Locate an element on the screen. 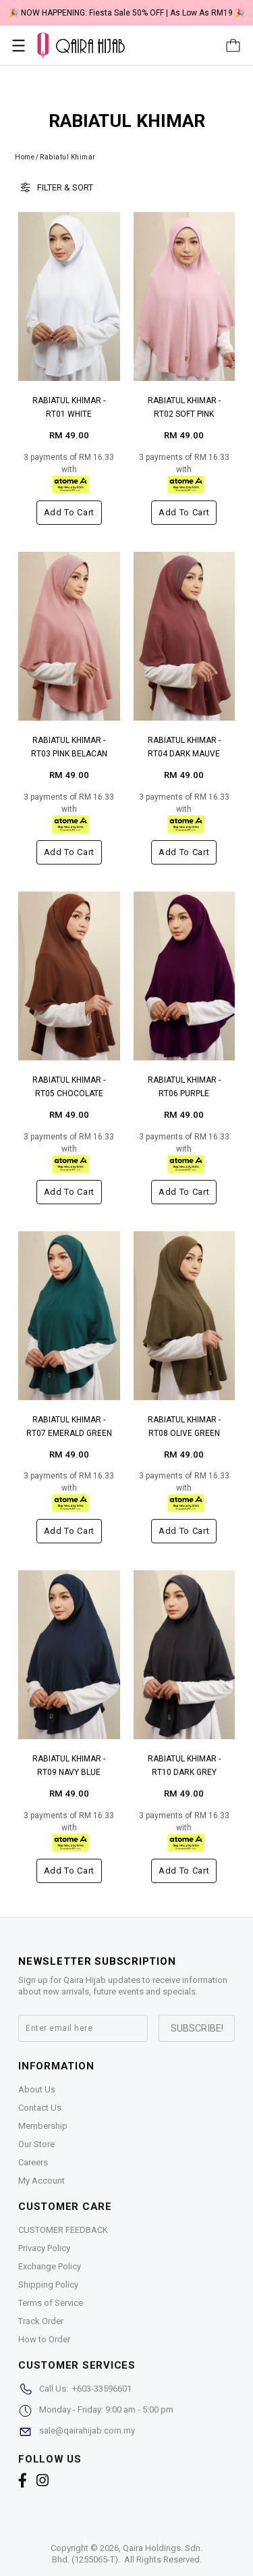 The width and height of the screenshot is (253, 2576). Privacy Policy is located at coordinates (44, 2248).